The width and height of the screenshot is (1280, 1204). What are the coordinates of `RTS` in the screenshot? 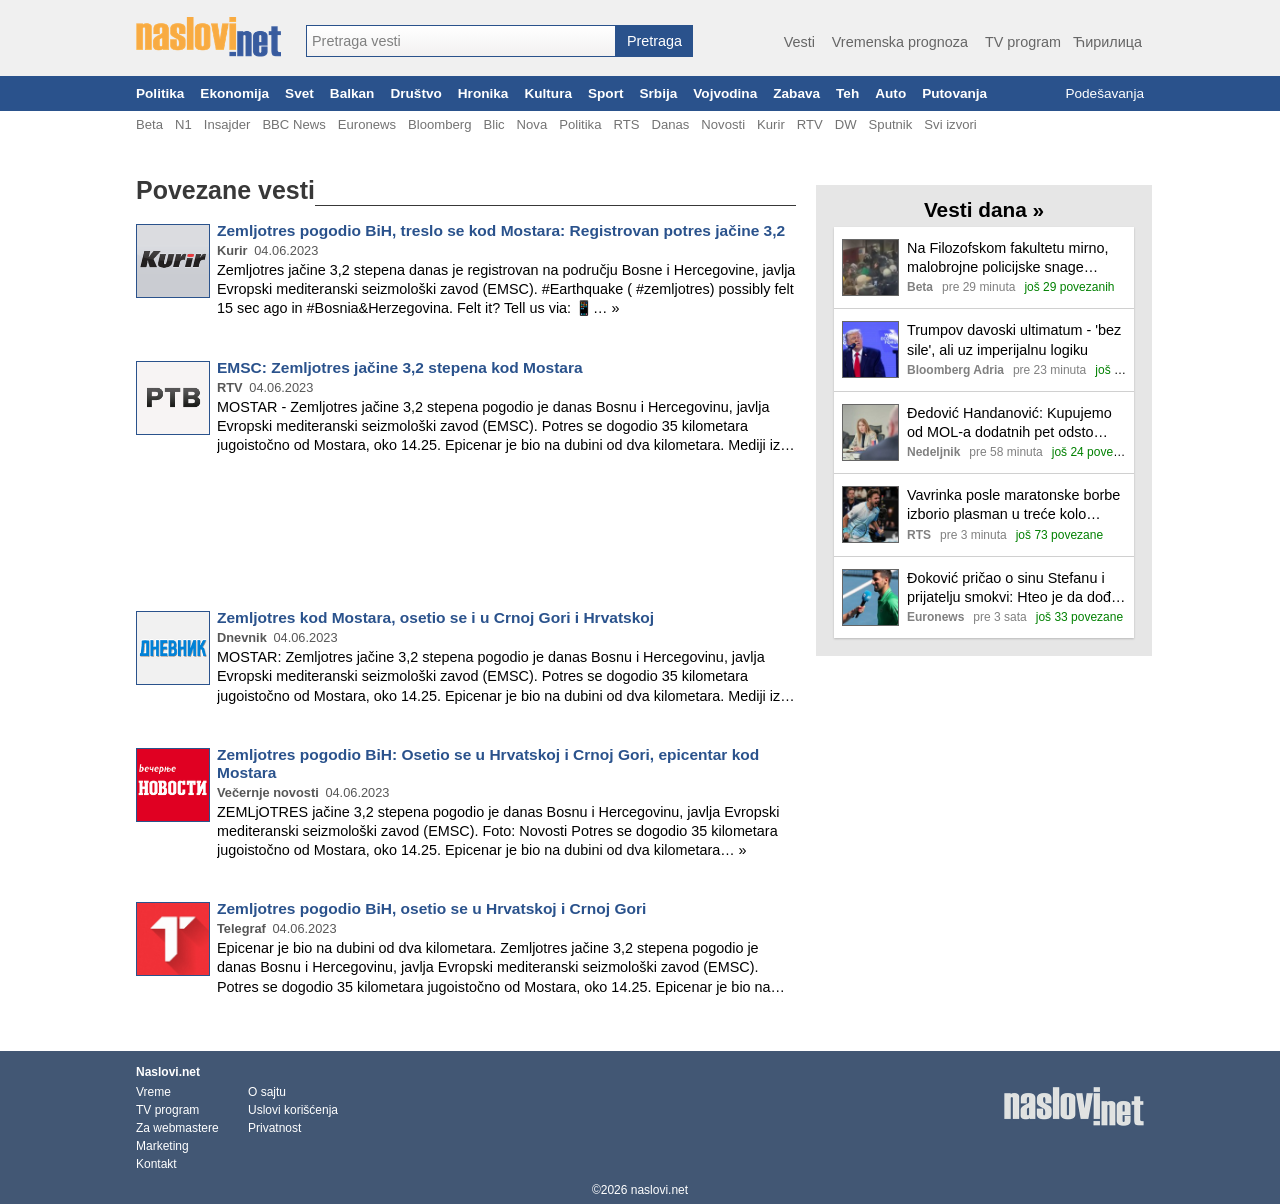 It's located at (626, 124).